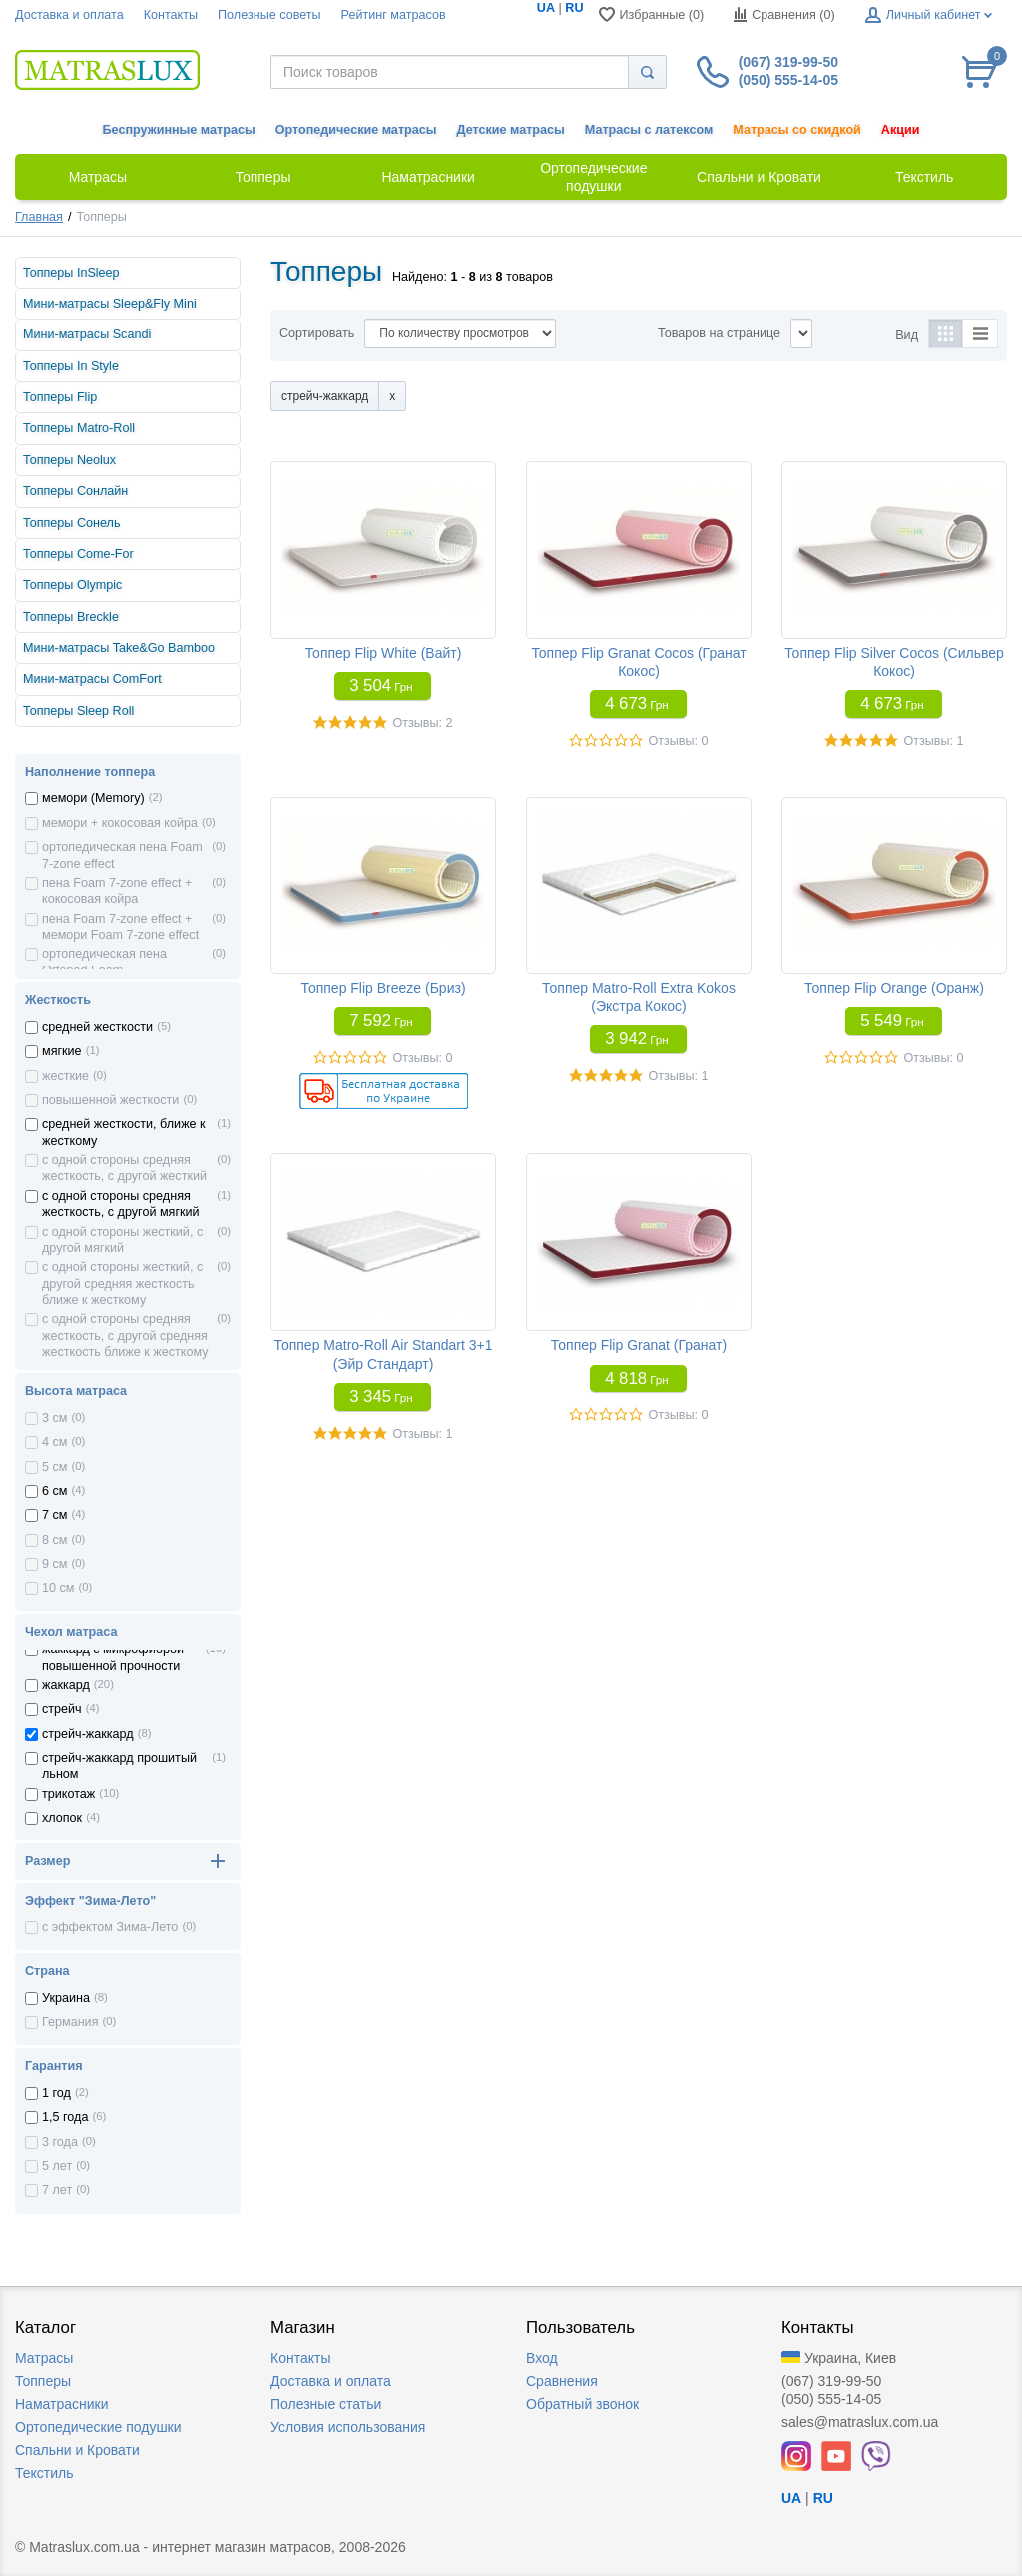  Describe the element at coordinates (113, 1657) in the screenshot. I see `жаккард с микрофиброй повышенной прочности` at that location.